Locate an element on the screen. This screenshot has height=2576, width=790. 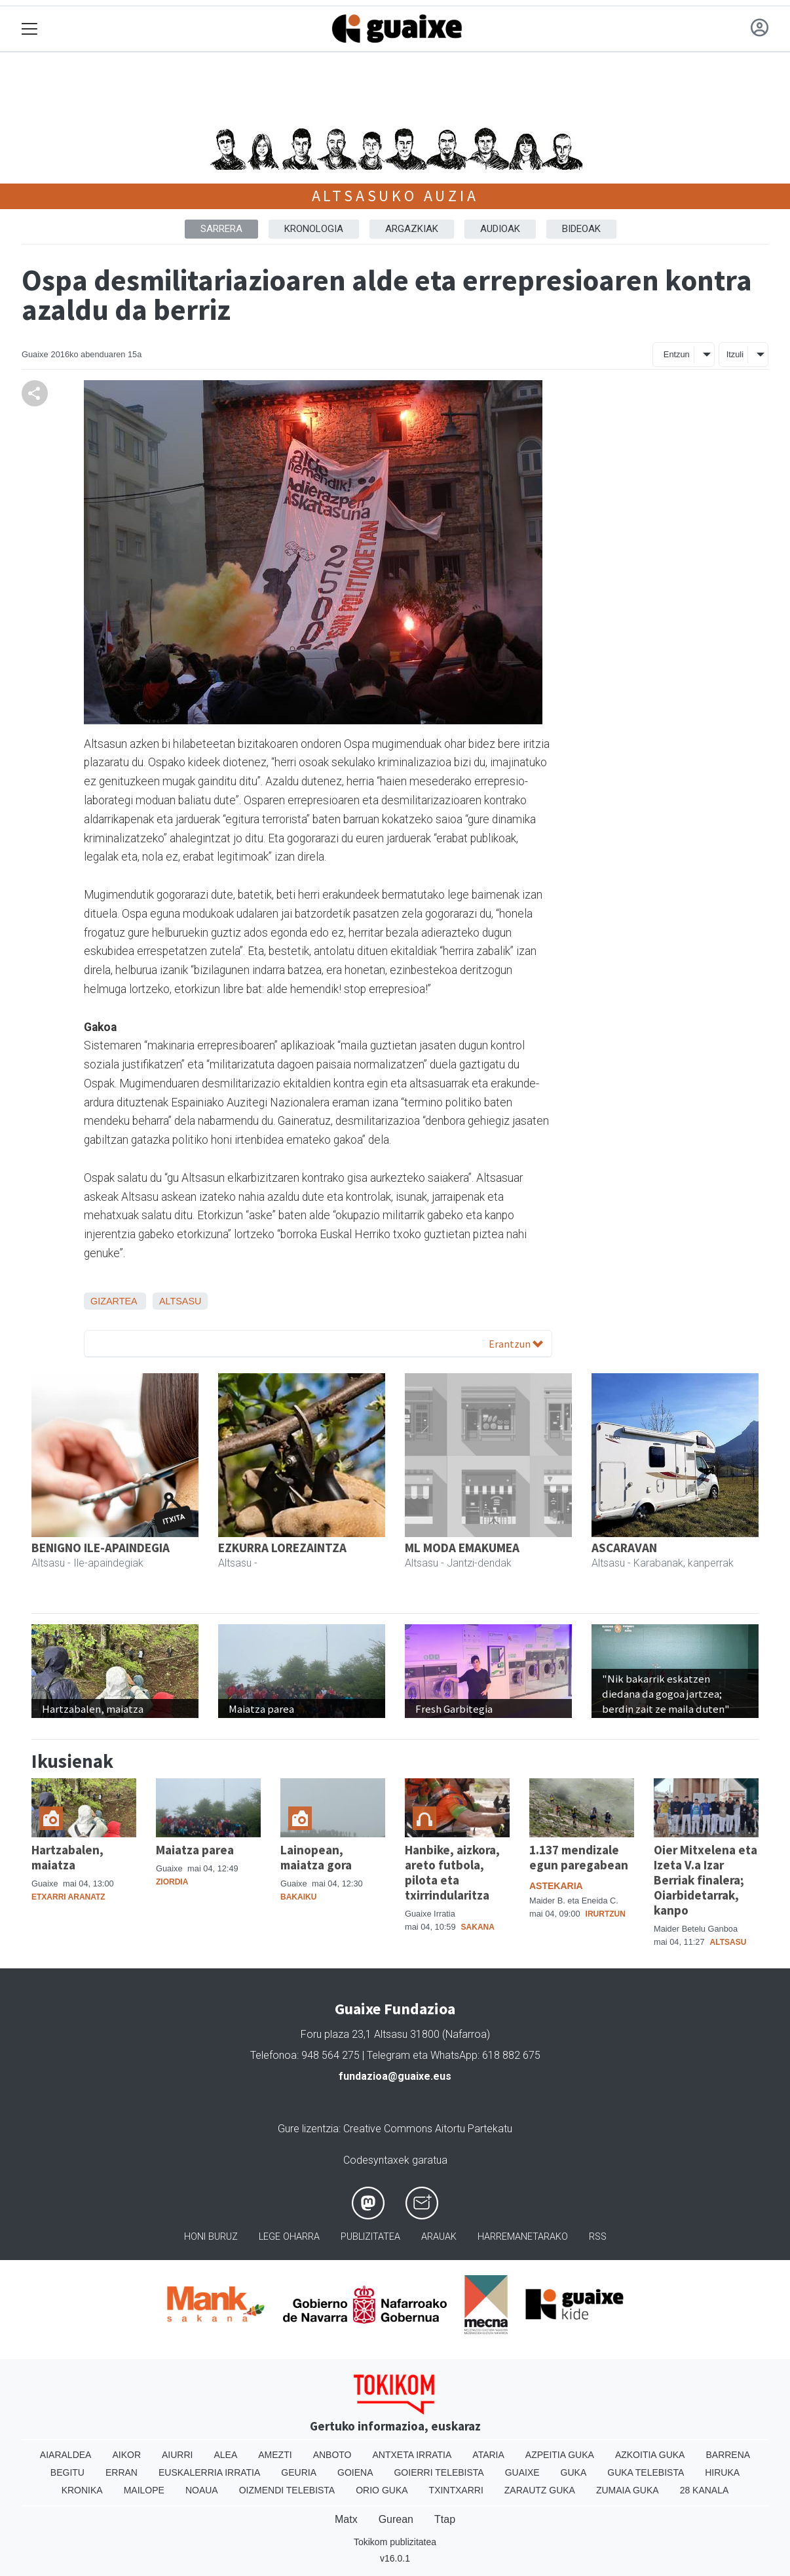
Sakana is located at coordinates (478, 1927).